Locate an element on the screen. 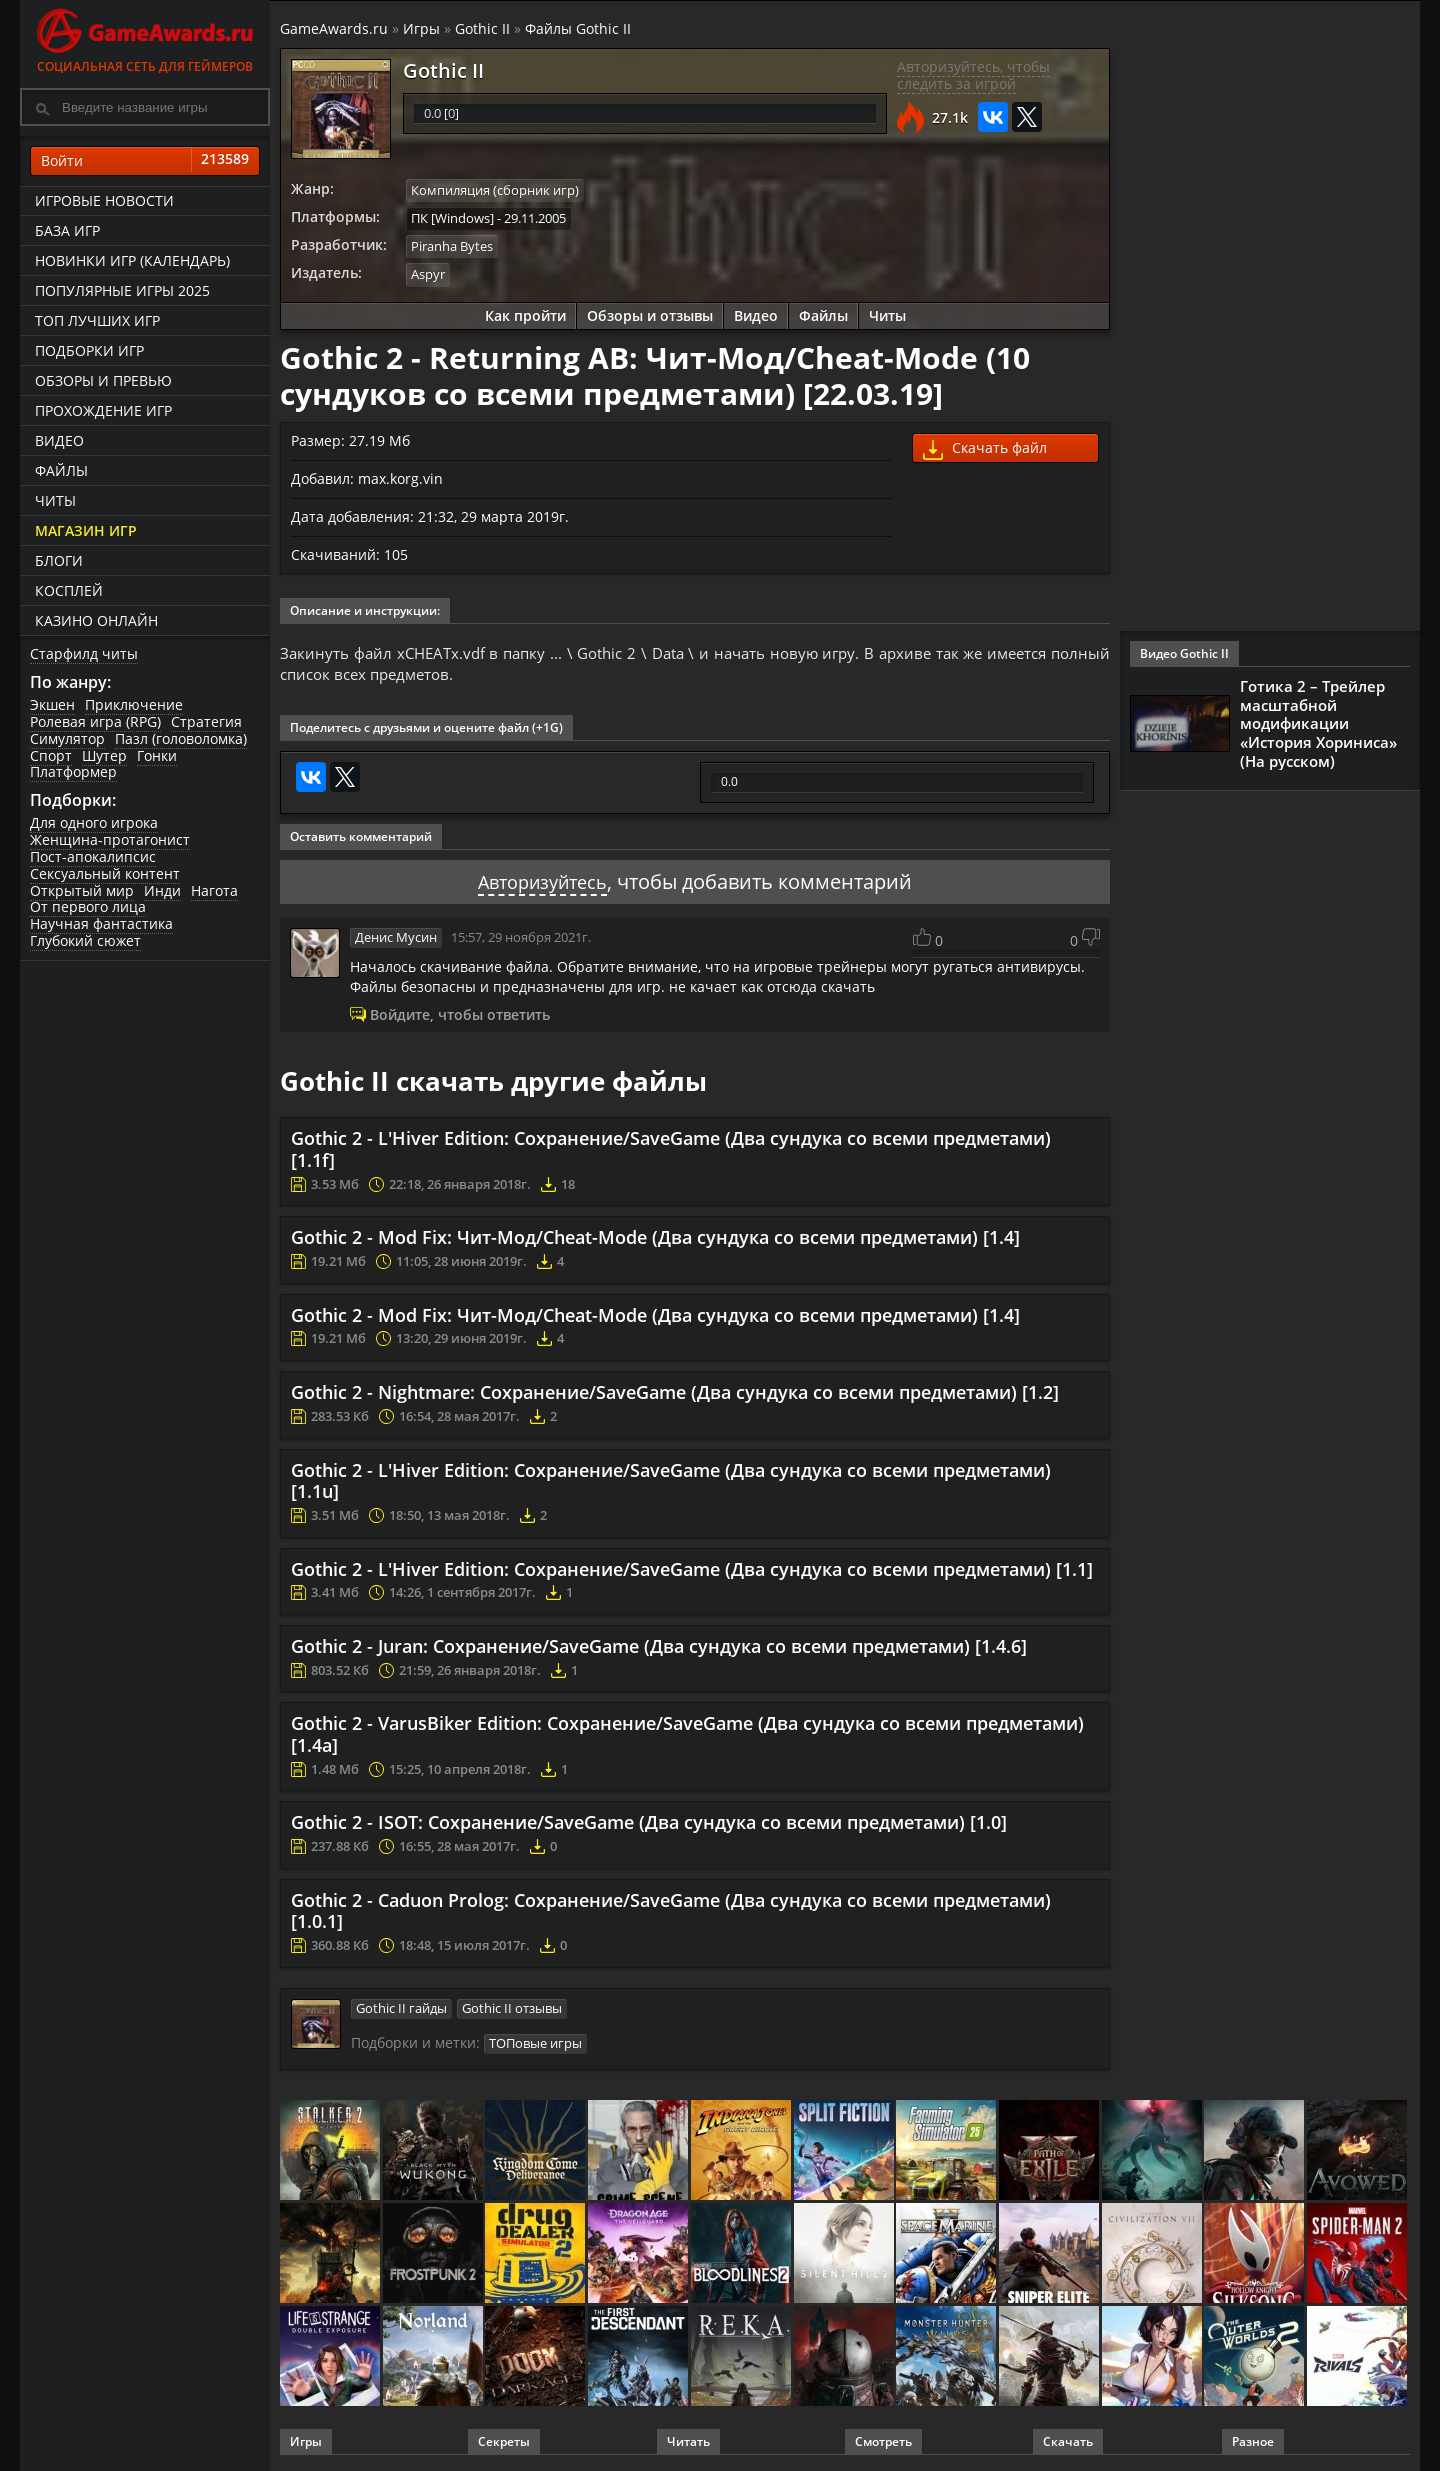 This screenshot has height=2471, width=1440. Готика 2 – Трейлер масштабной модификации «История Хориниса» (На русском) is located at coordinates (1318, 722).